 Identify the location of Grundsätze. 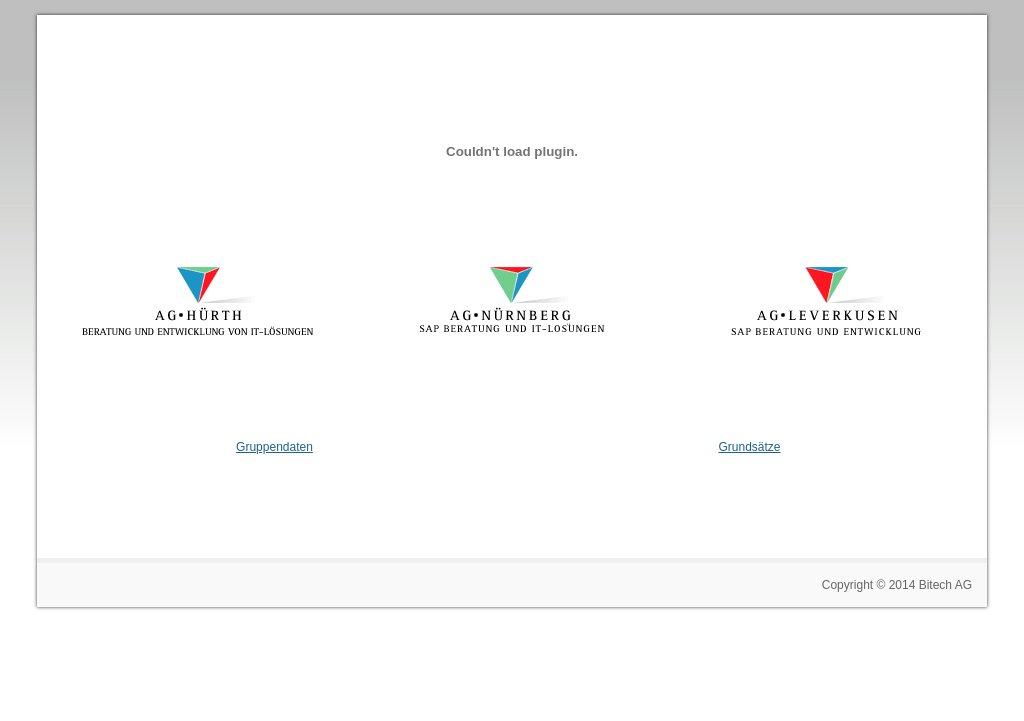
(750, 447).